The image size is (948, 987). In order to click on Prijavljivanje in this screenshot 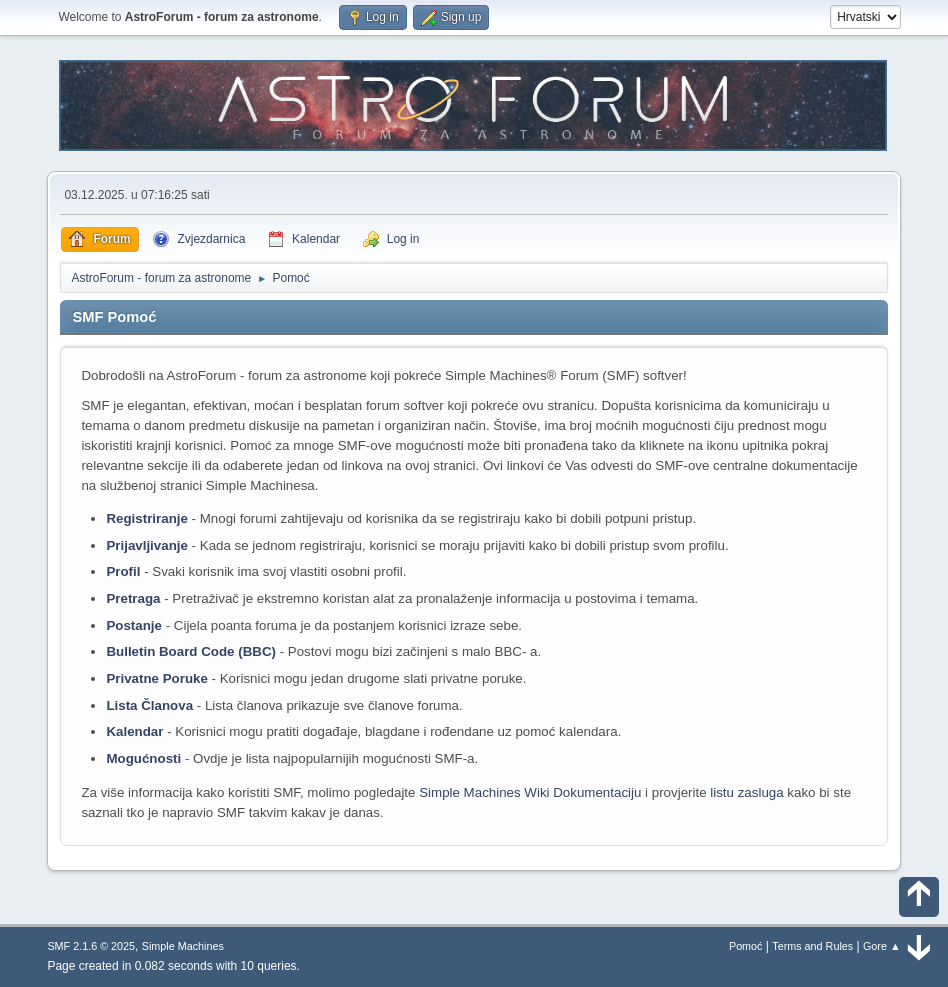, I will do `click(147, 545)`.